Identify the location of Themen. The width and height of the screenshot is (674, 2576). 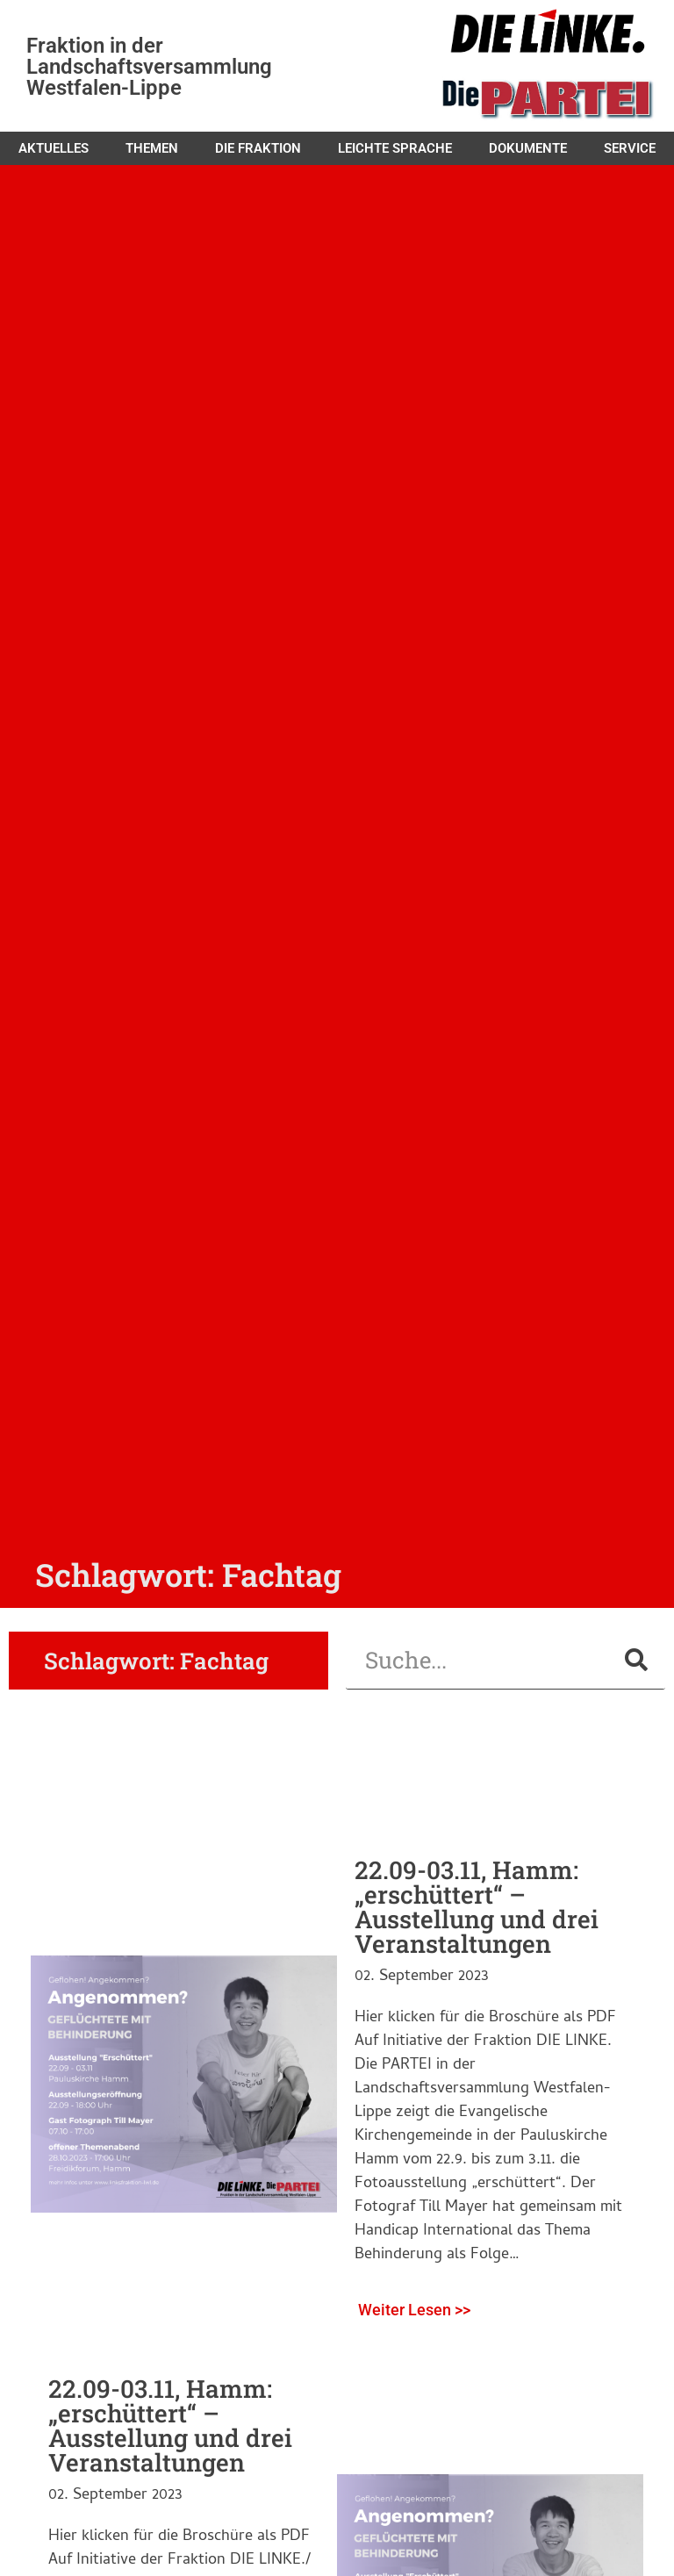
(151, 148).